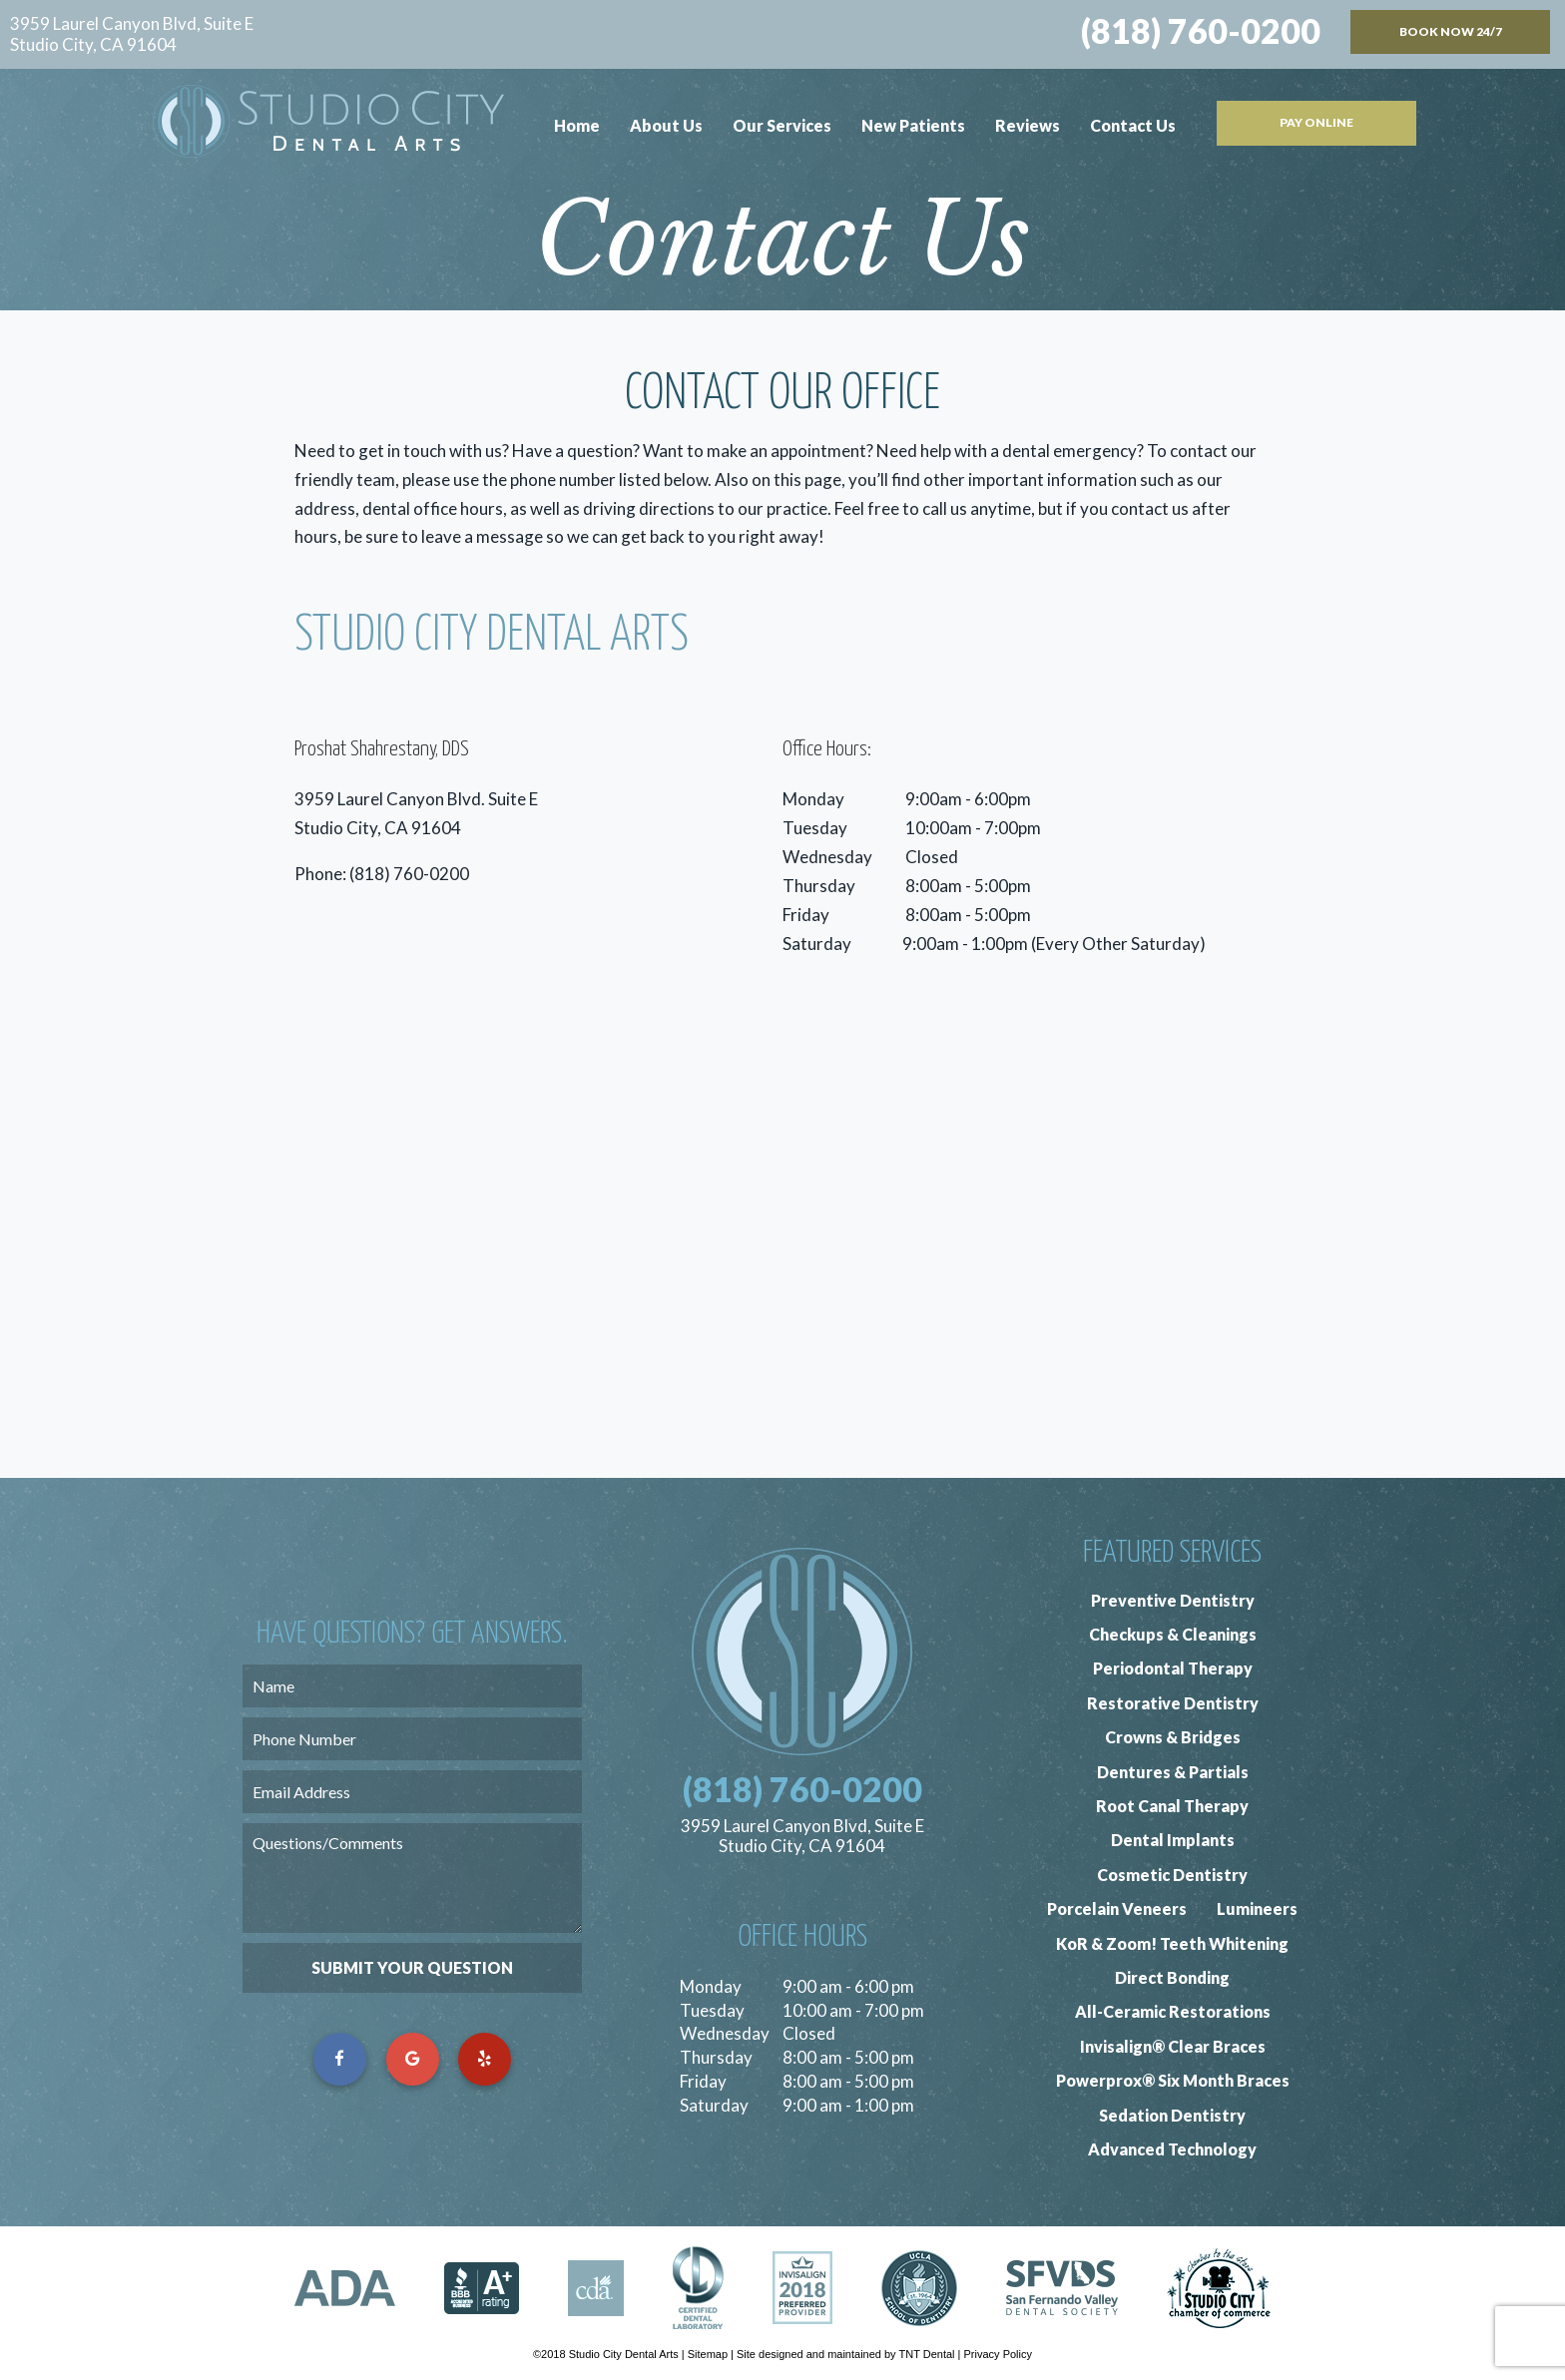 The height and width of the screenshot is (2380, 1565). Describe the element at coordinates (708, 2354) in the screenshot. I see `Sitemap` at that location.